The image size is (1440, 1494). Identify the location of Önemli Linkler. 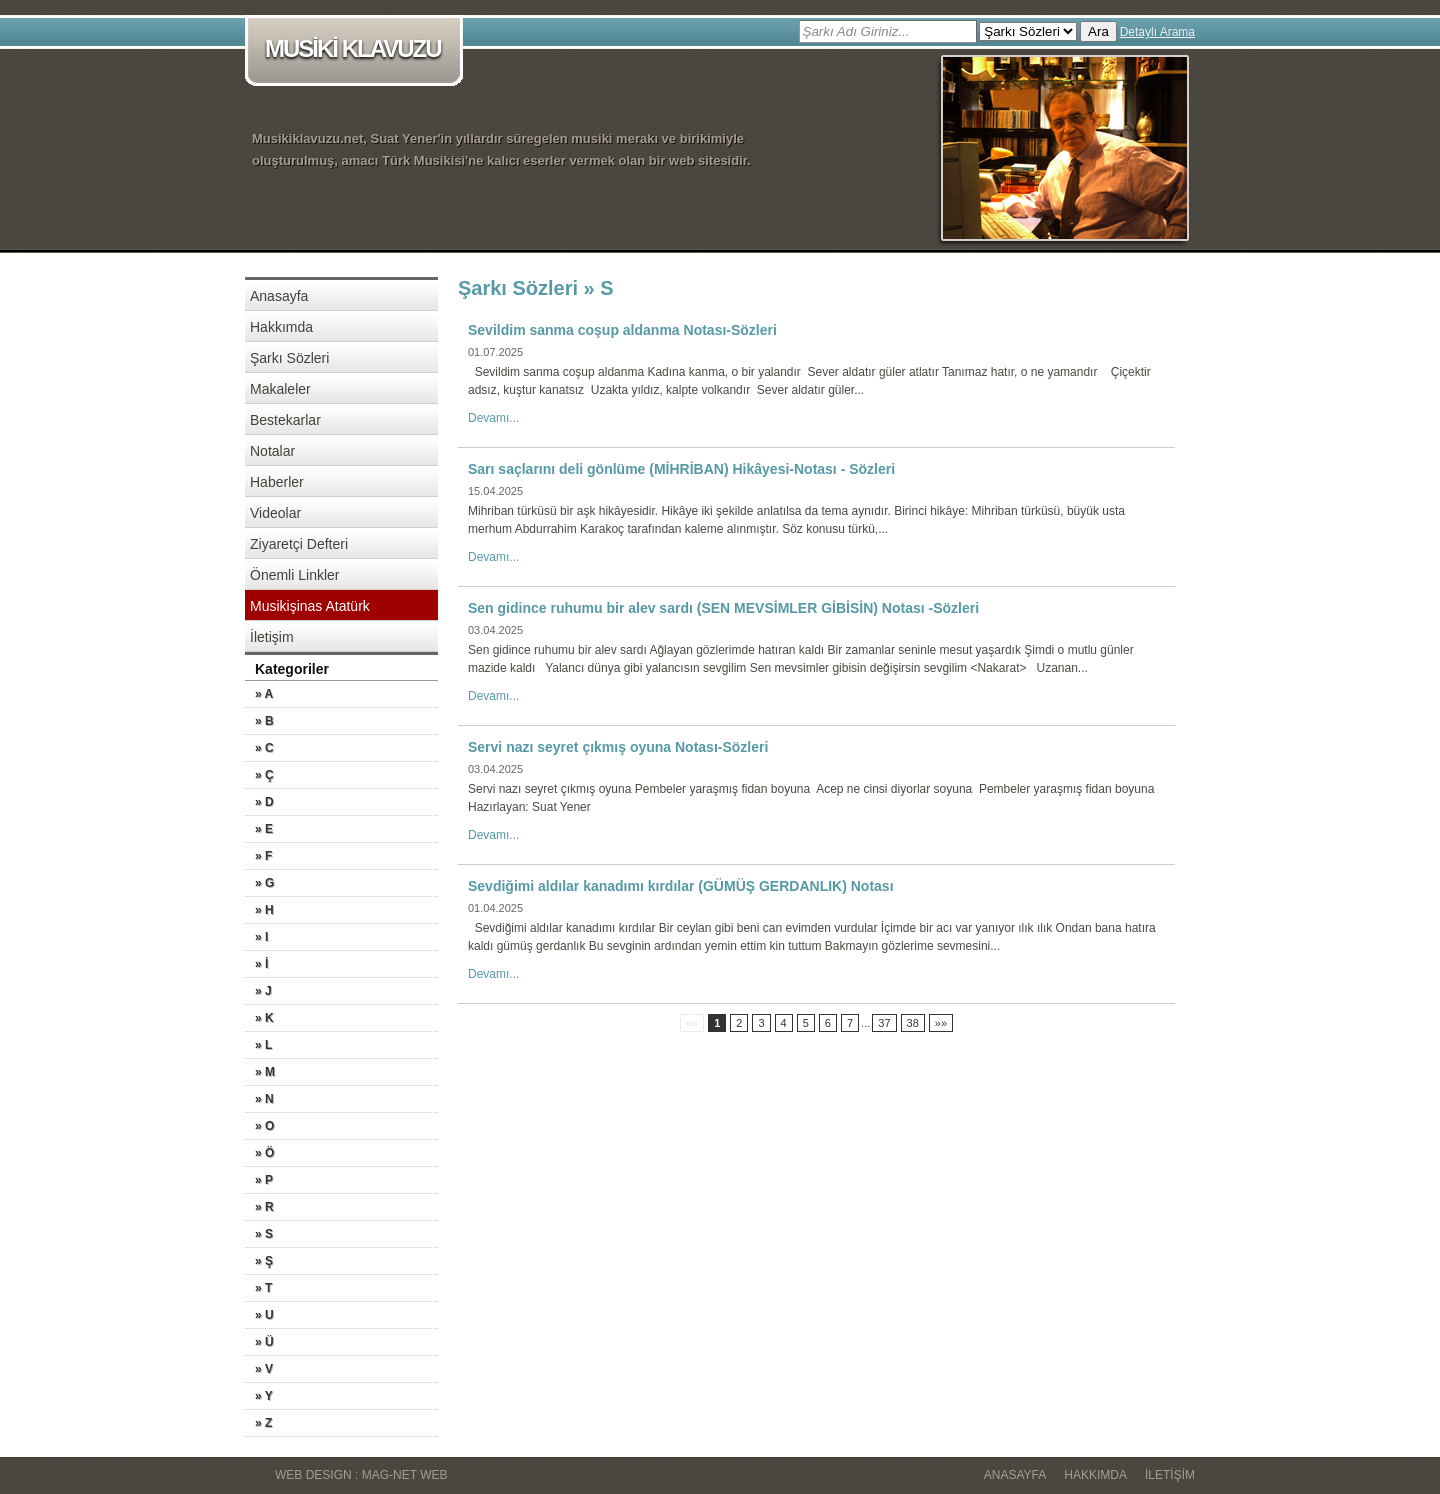
(294, 575).